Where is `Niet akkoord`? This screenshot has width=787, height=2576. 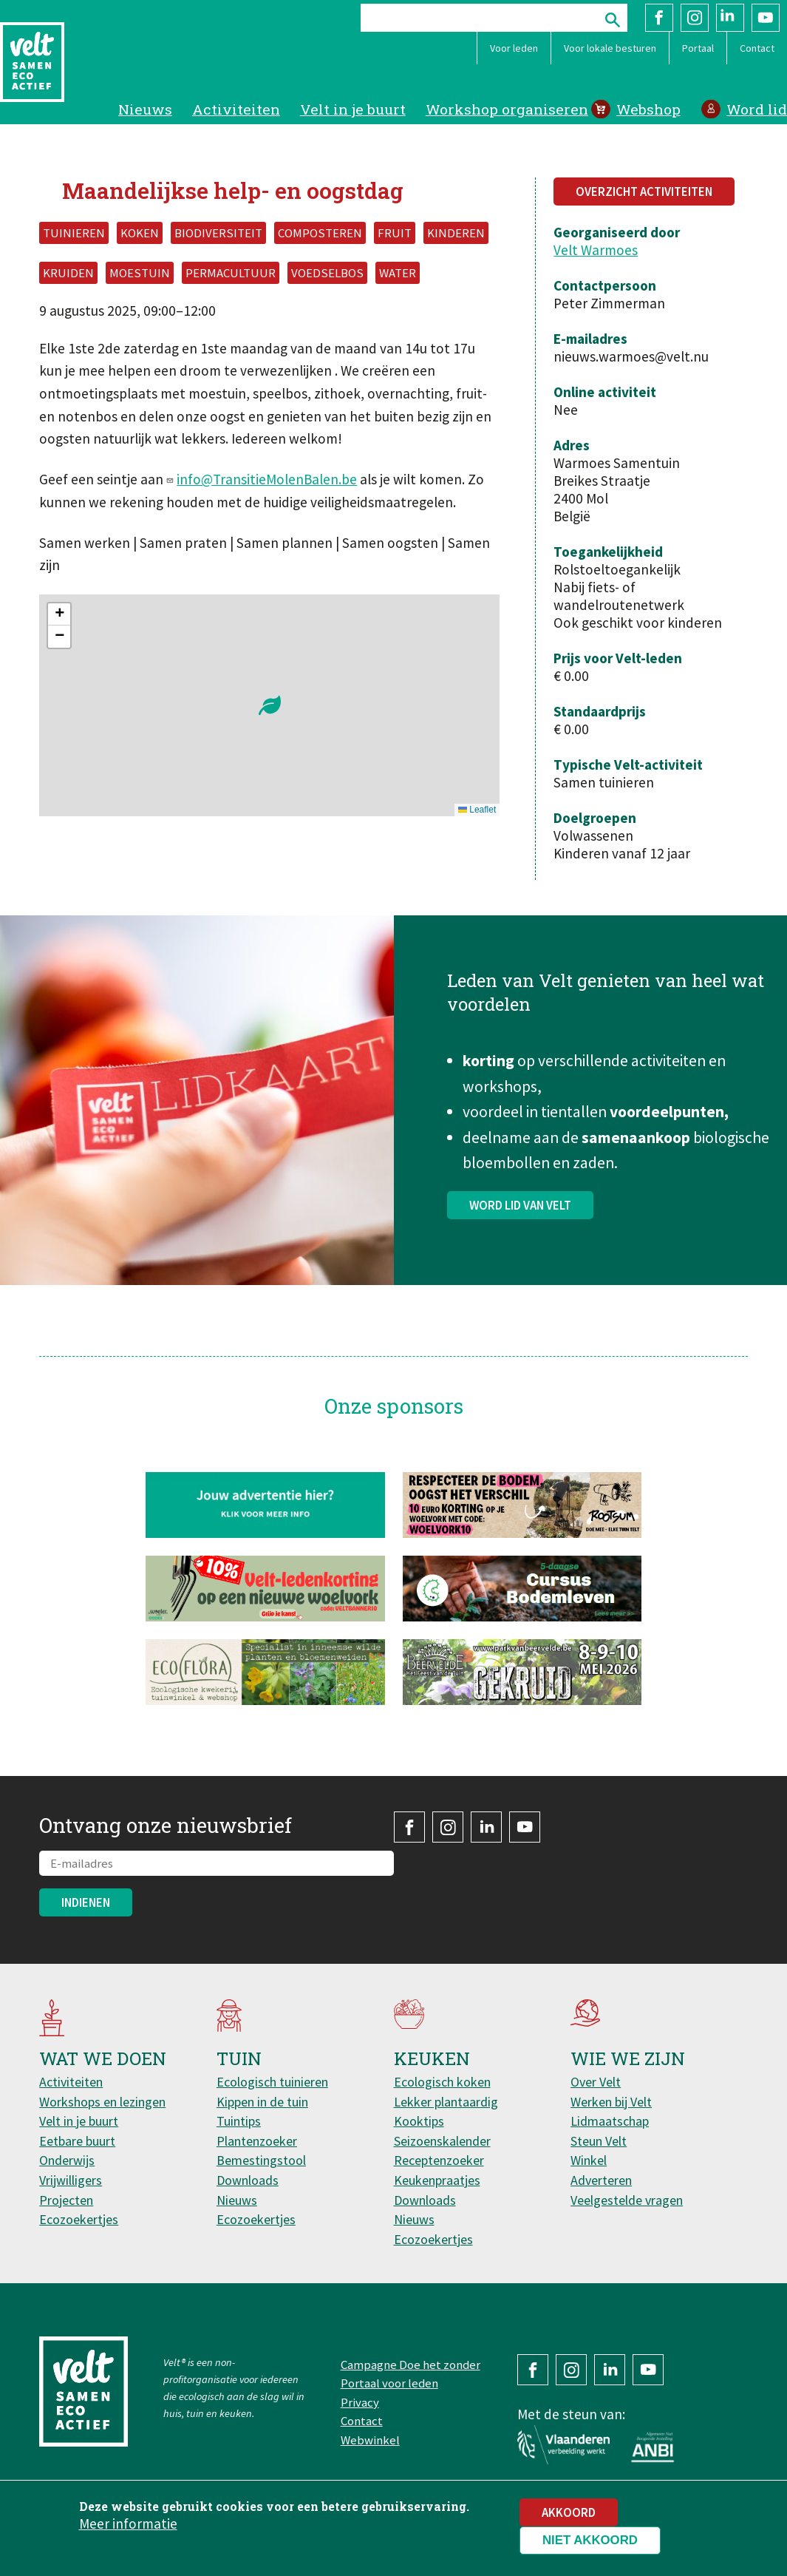
Niet akkoord is located at coordinates (590, 2540).